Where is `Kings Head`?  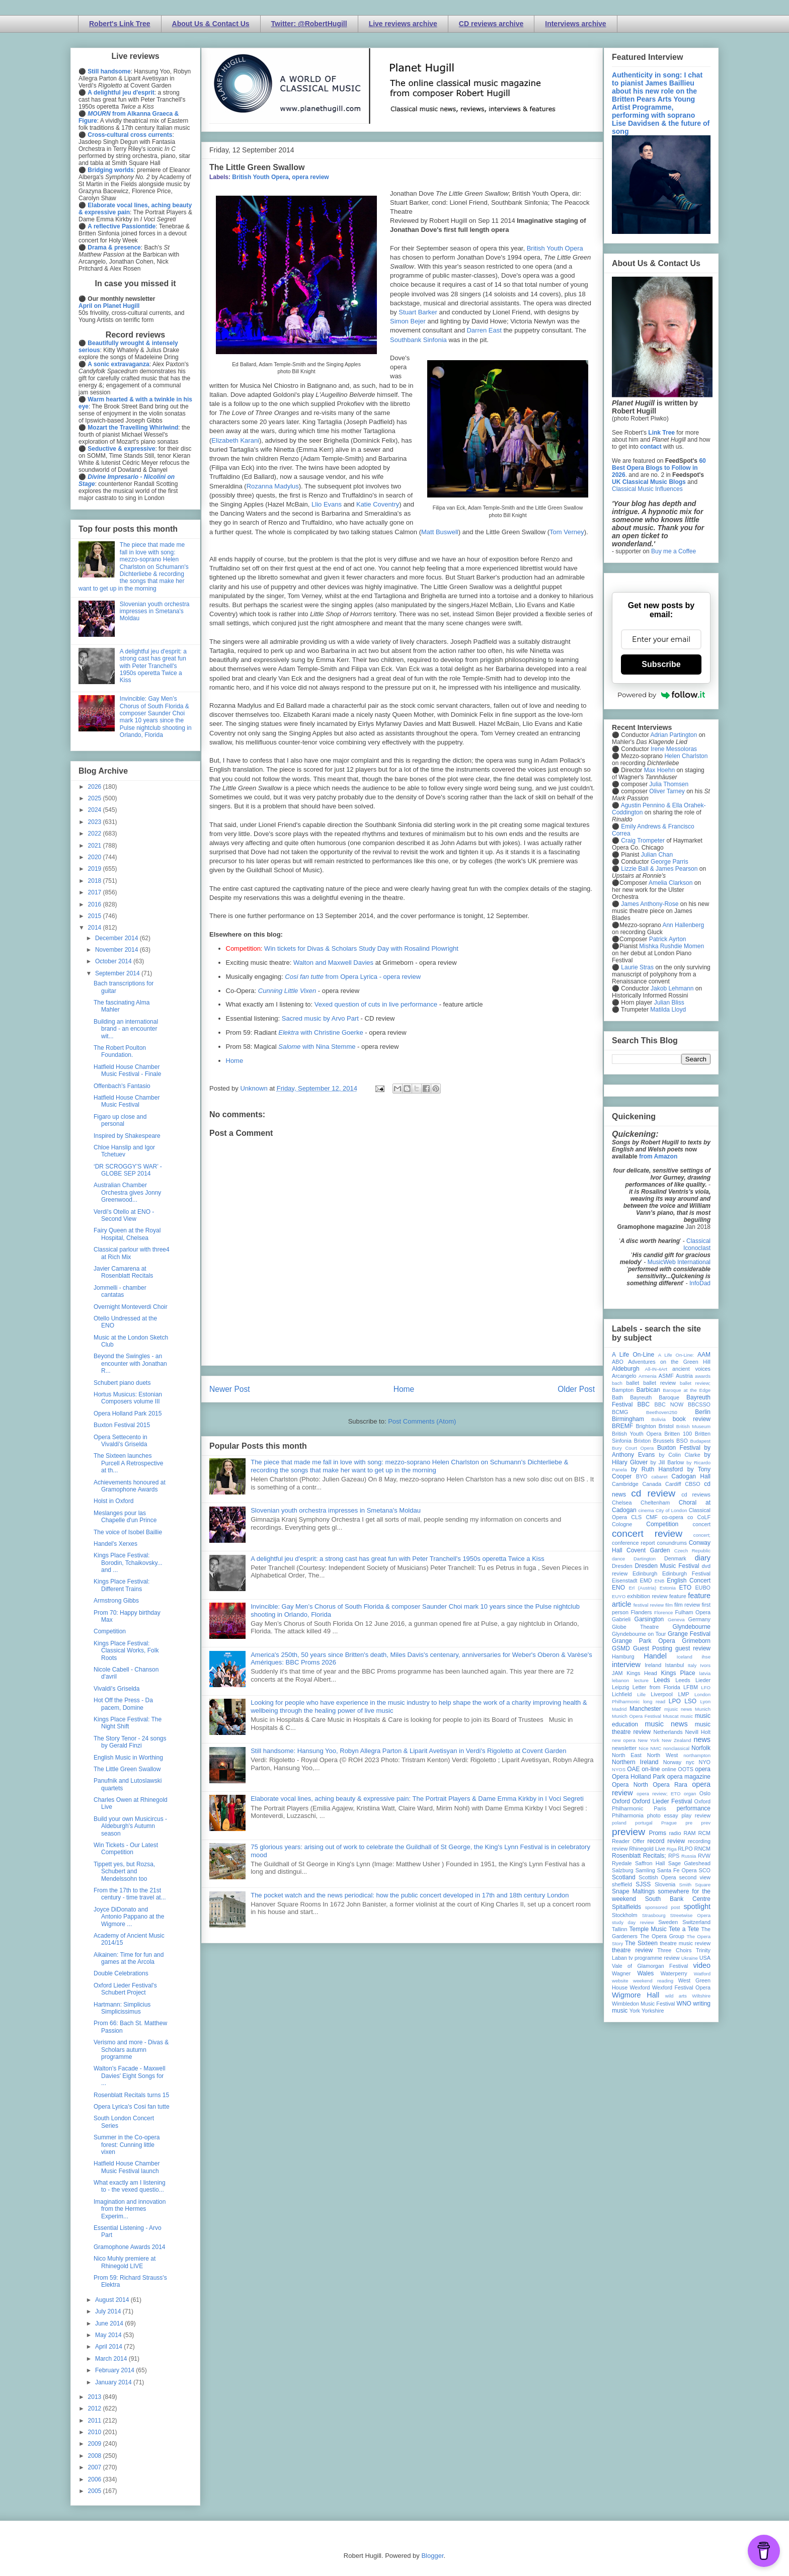
Kings Head is located at coordinates (641, 1673).